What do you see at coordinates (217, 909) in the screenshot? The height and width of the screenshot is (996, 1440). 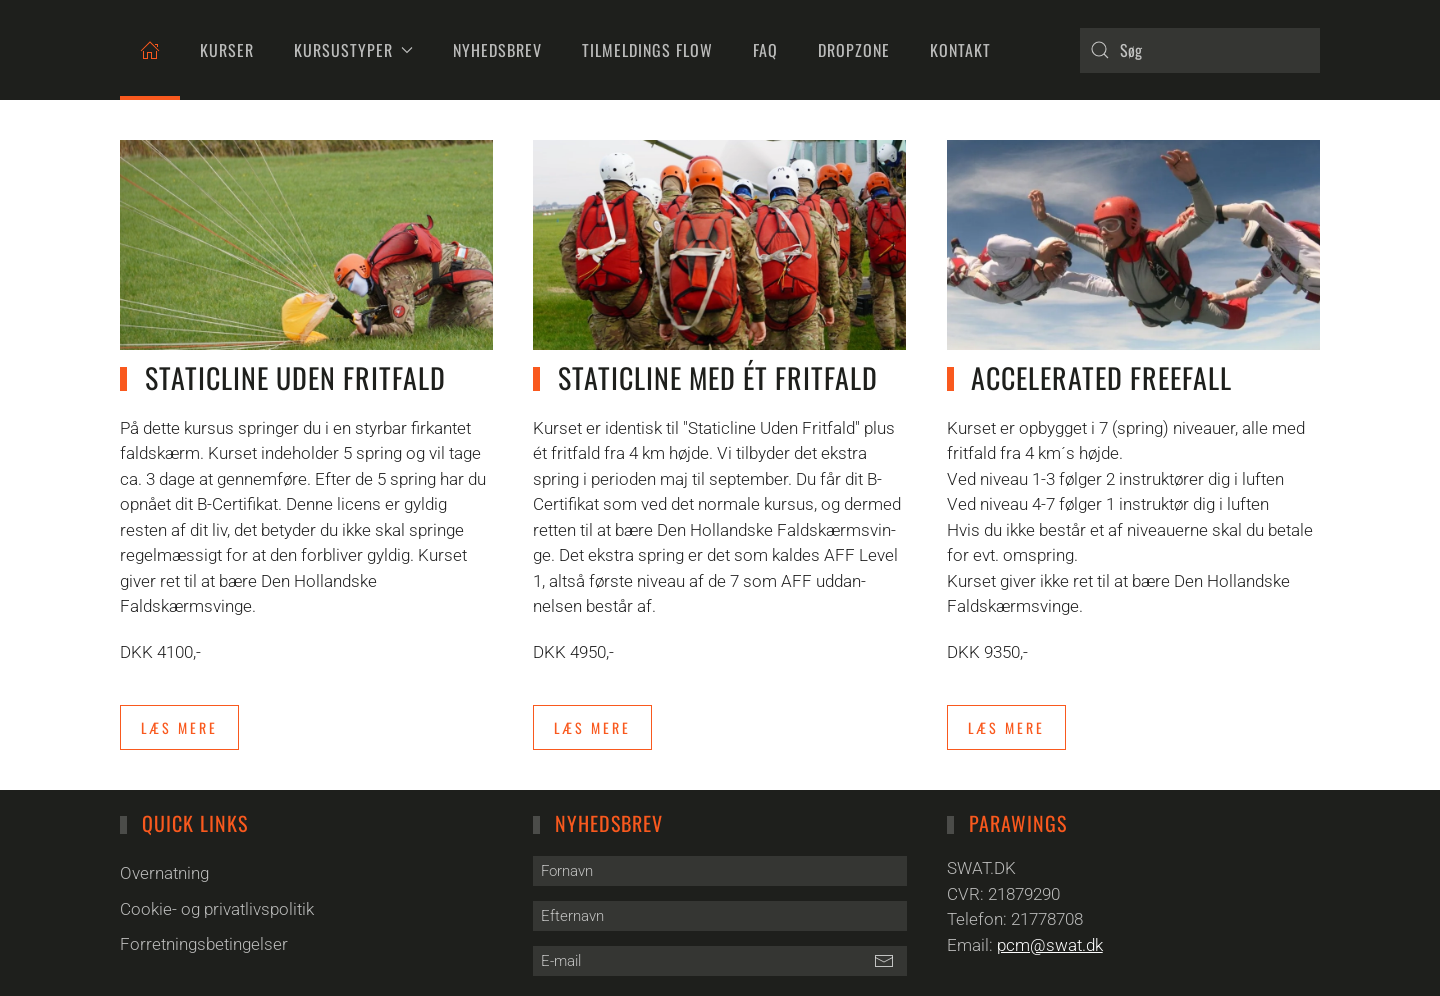 I see `Cookie- og privatlivspolitik` at bounding box center [217, 909].